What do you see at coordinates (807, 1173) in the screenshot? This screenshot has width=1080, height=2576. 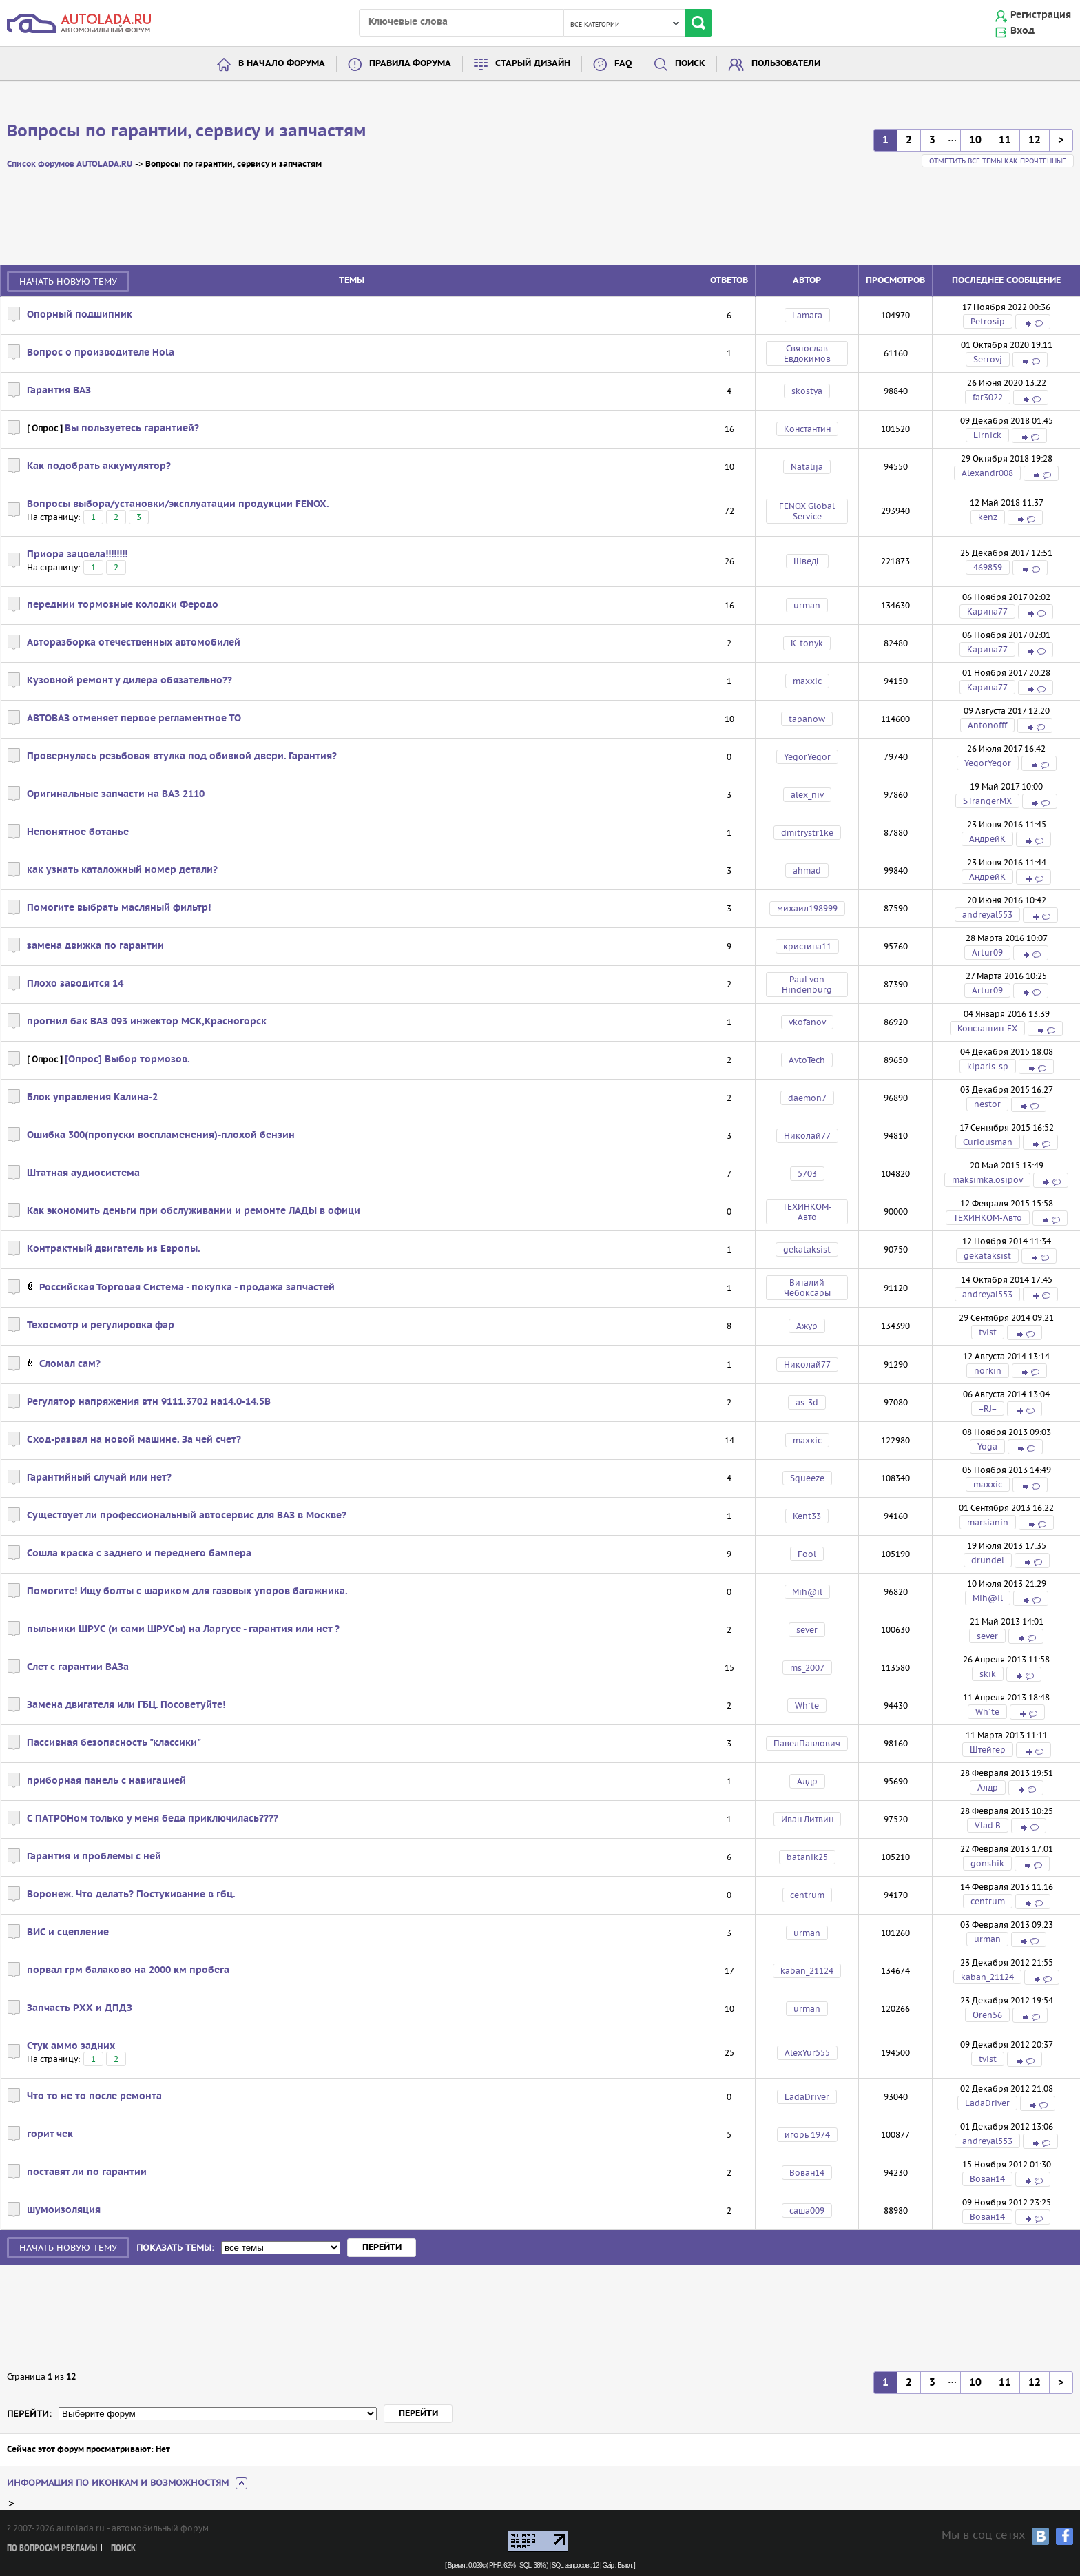 I see `5703` at bounding box center [807, 1173].